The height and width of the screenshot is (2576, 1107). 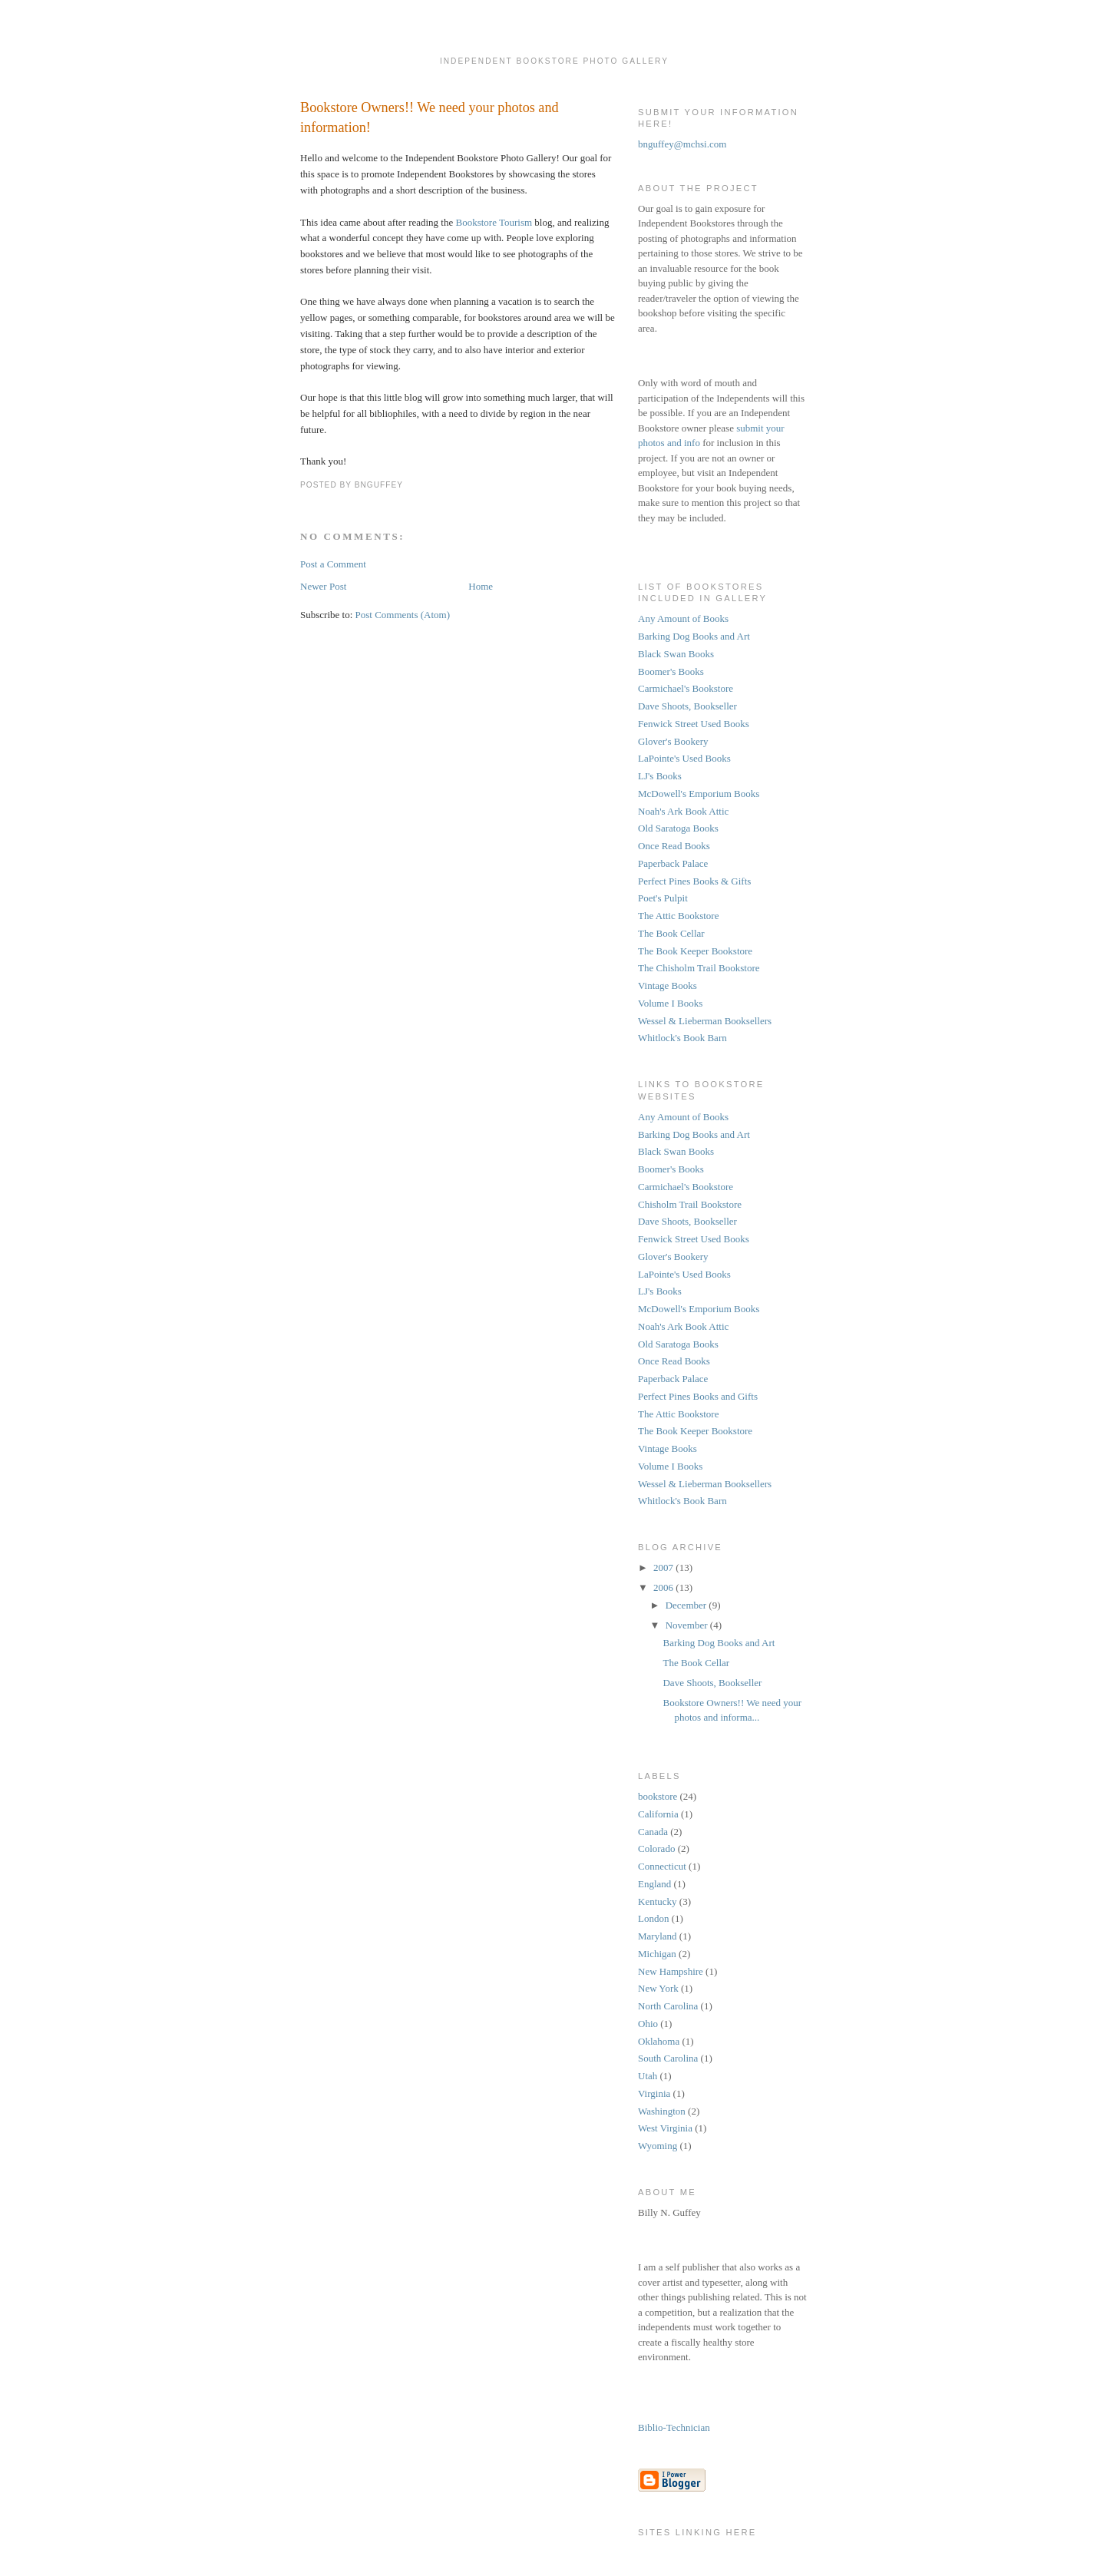 What do you see at coordinates (480, 586) in the screenshot?
I see `Home` at bounding box center [480, 586].